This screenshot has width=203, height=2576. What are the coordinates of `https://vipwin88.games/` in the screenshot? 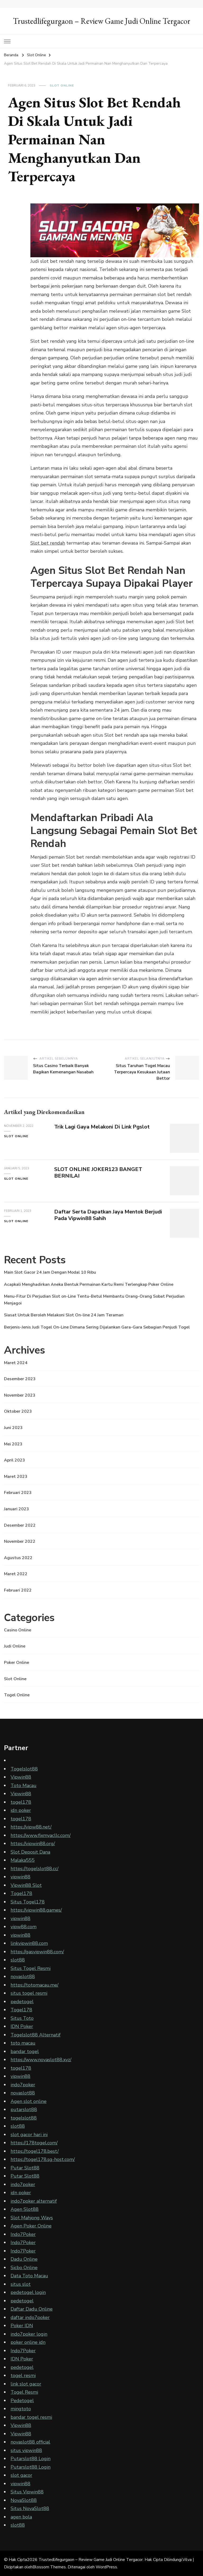 It's located at (36, 1910).